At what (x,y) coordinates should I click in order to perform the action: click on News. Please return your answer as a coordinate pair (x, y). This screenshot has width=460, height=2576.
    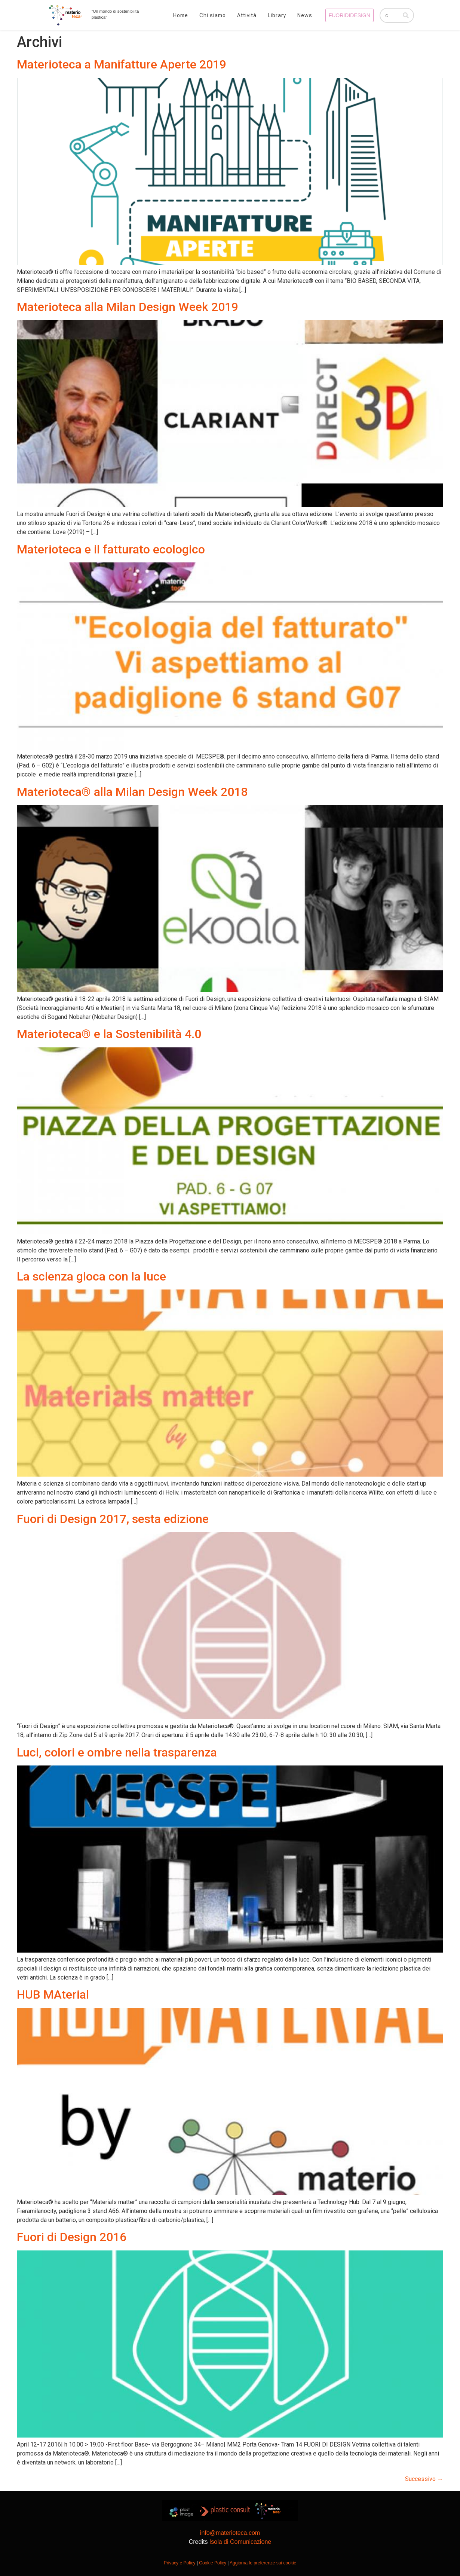
    Looking at the image, I should click on (304, 15).